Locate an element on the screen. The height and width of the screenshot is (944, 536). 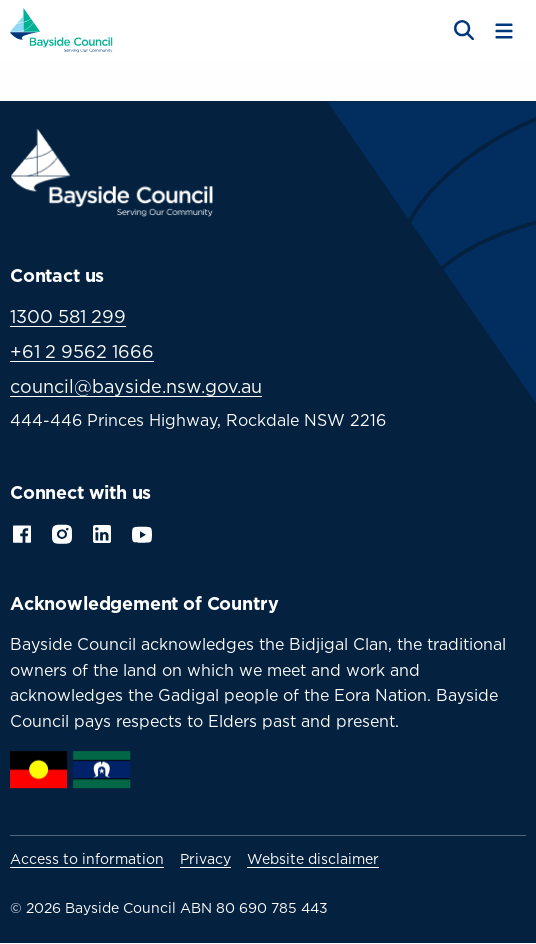
Instagram is located at coordinates (62, 532).